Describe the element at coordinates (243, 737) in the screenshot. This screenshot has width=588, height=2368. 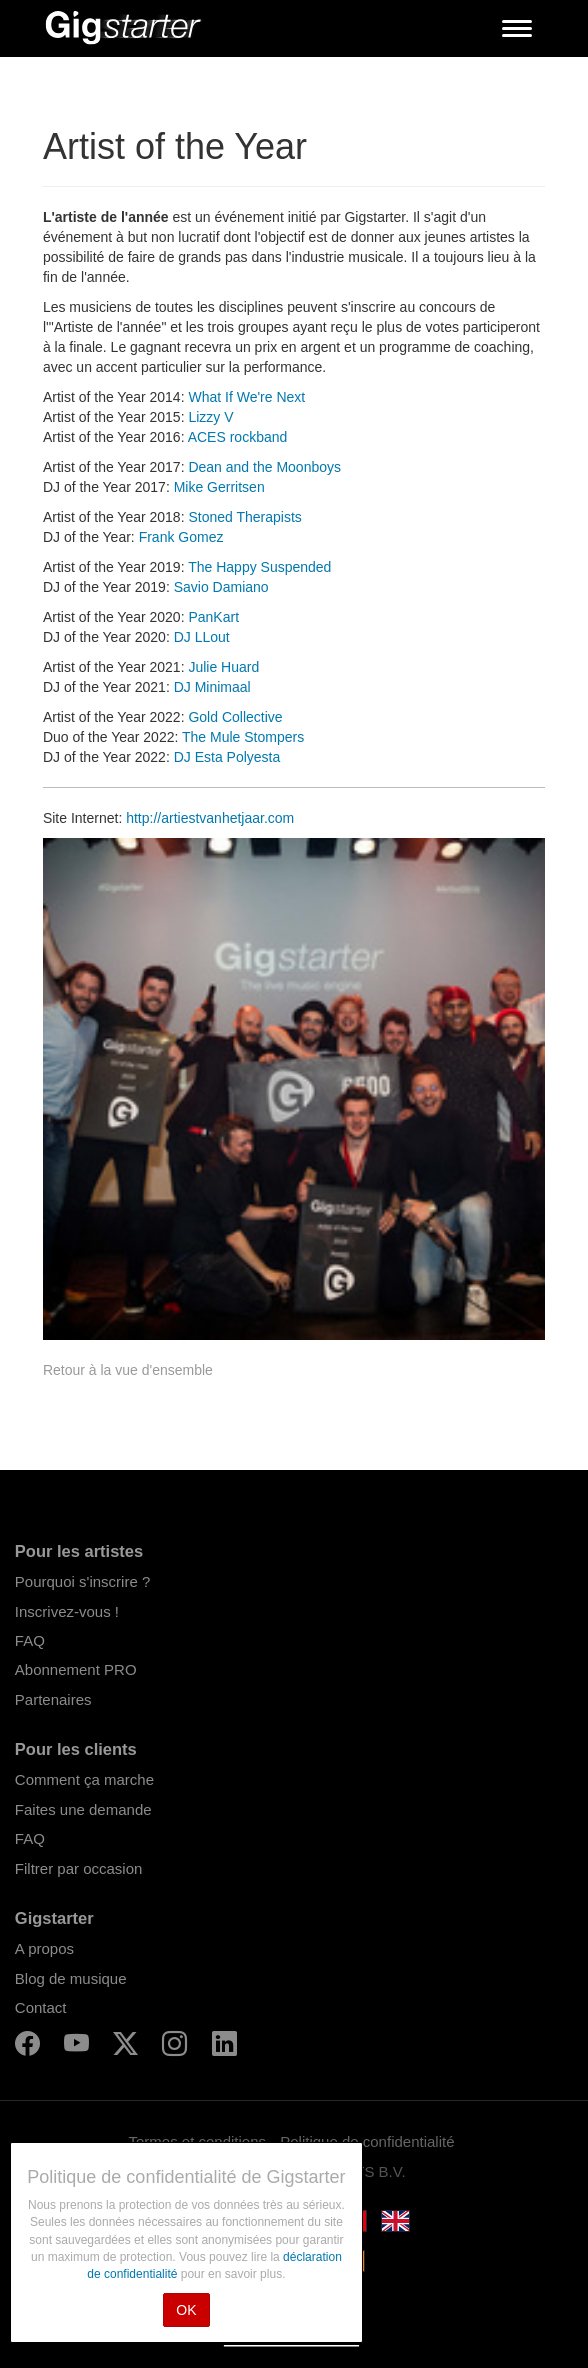
I see `The Mule Stompers` at that location.